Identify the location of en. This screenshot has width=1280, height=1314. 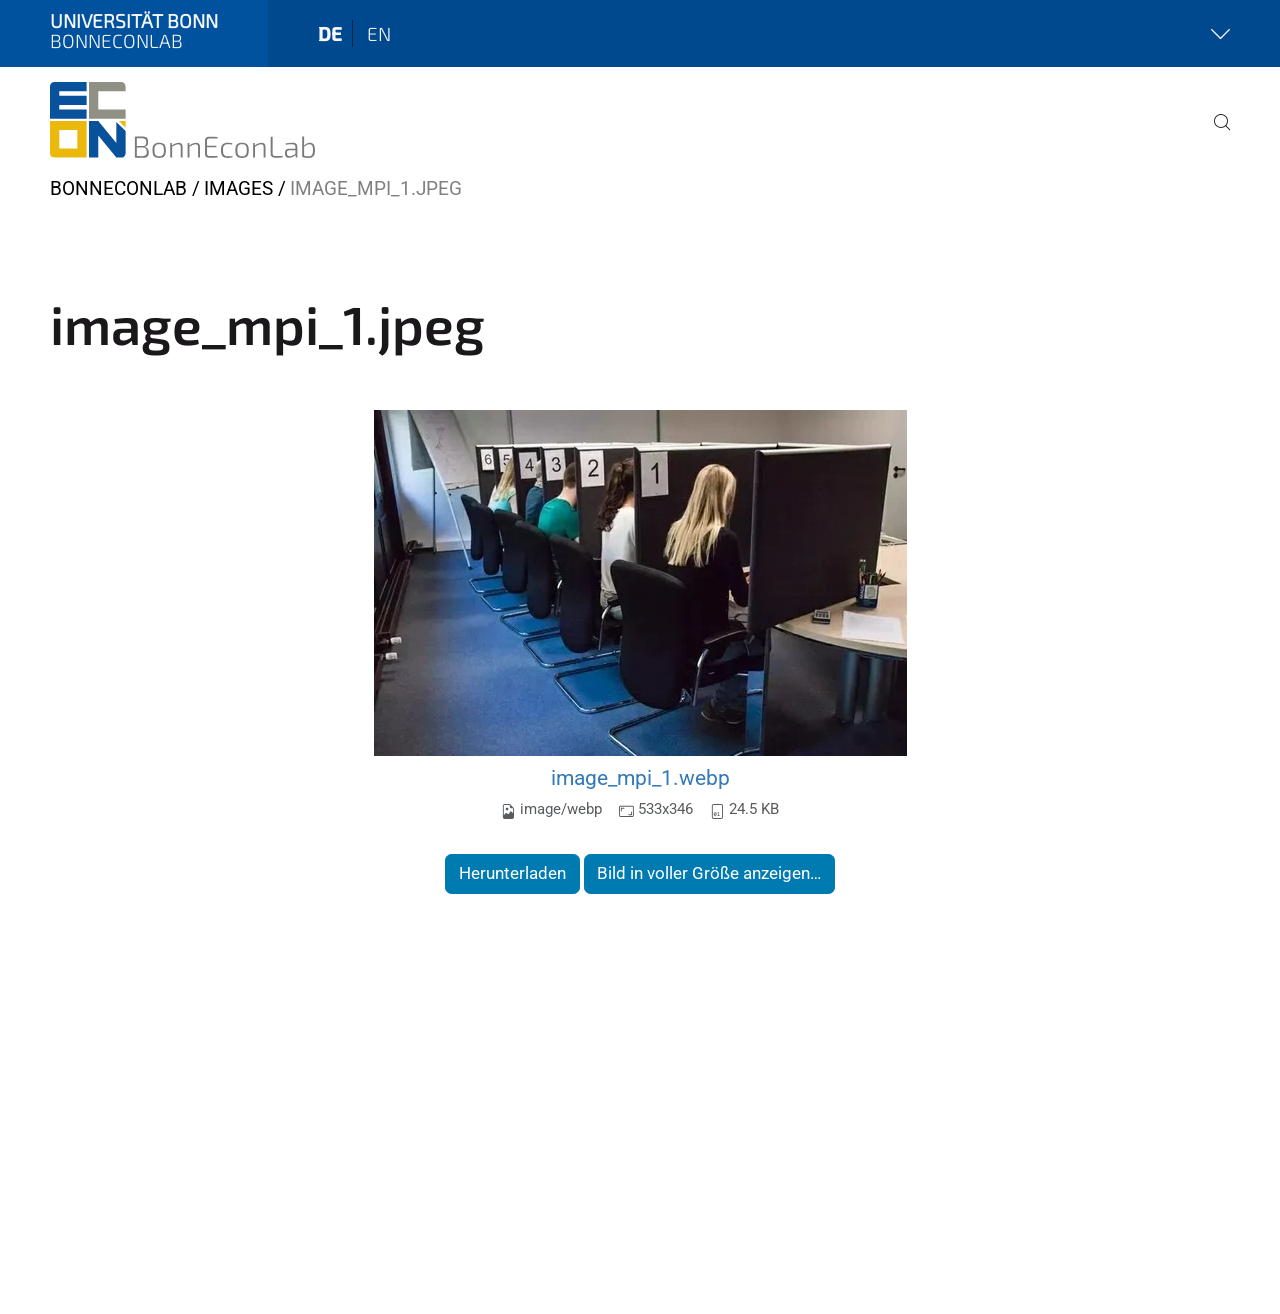
(379, 33).